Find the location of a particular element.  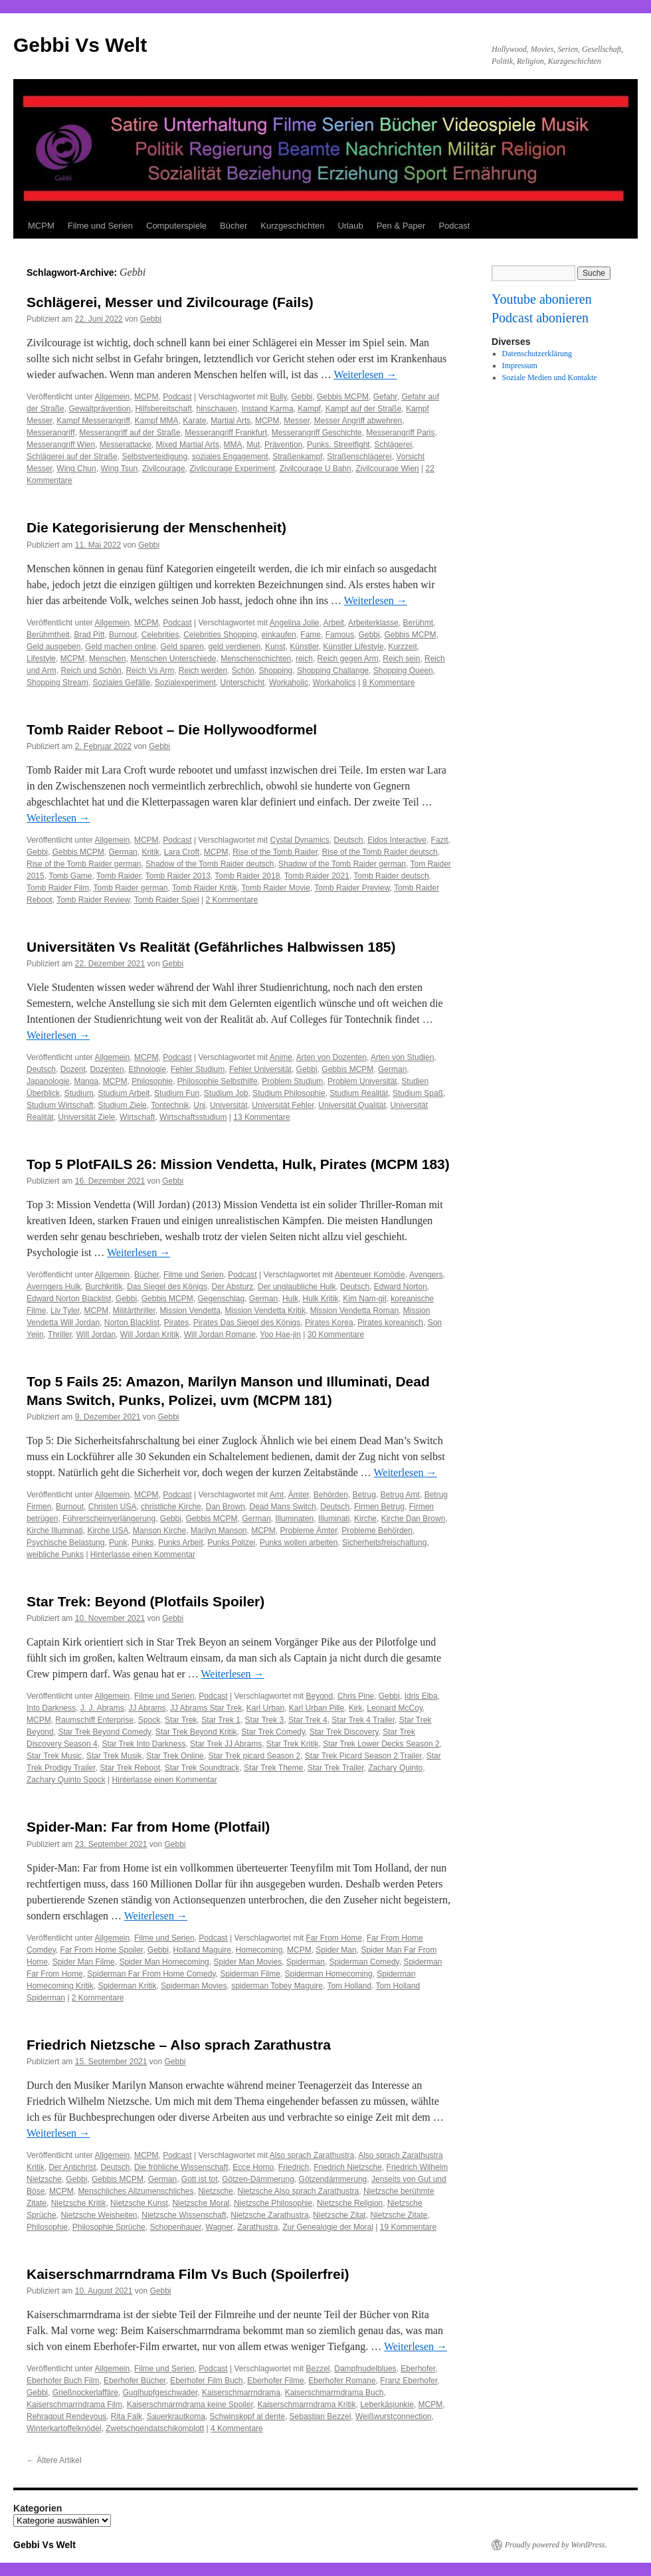

Idris Elba is located at coordinates (421, 1696).